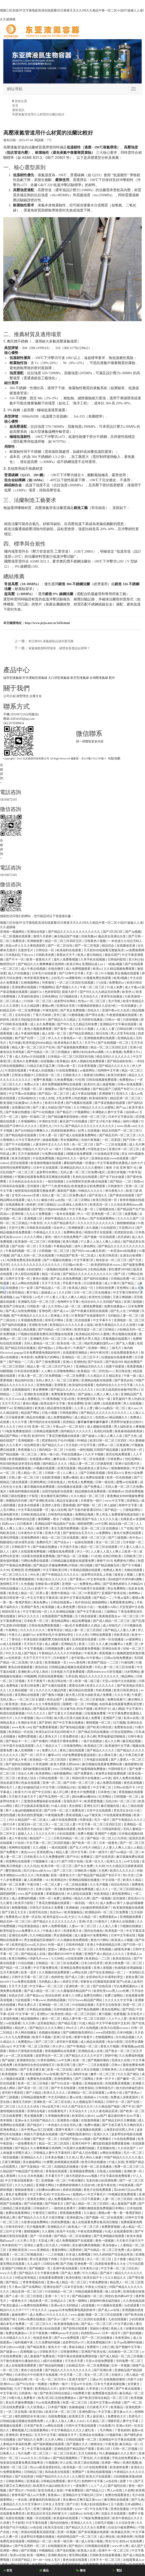 This screenshot has width=145, height=2576. I want to click on 欧美国产日韩在线, so click(13, 1306).